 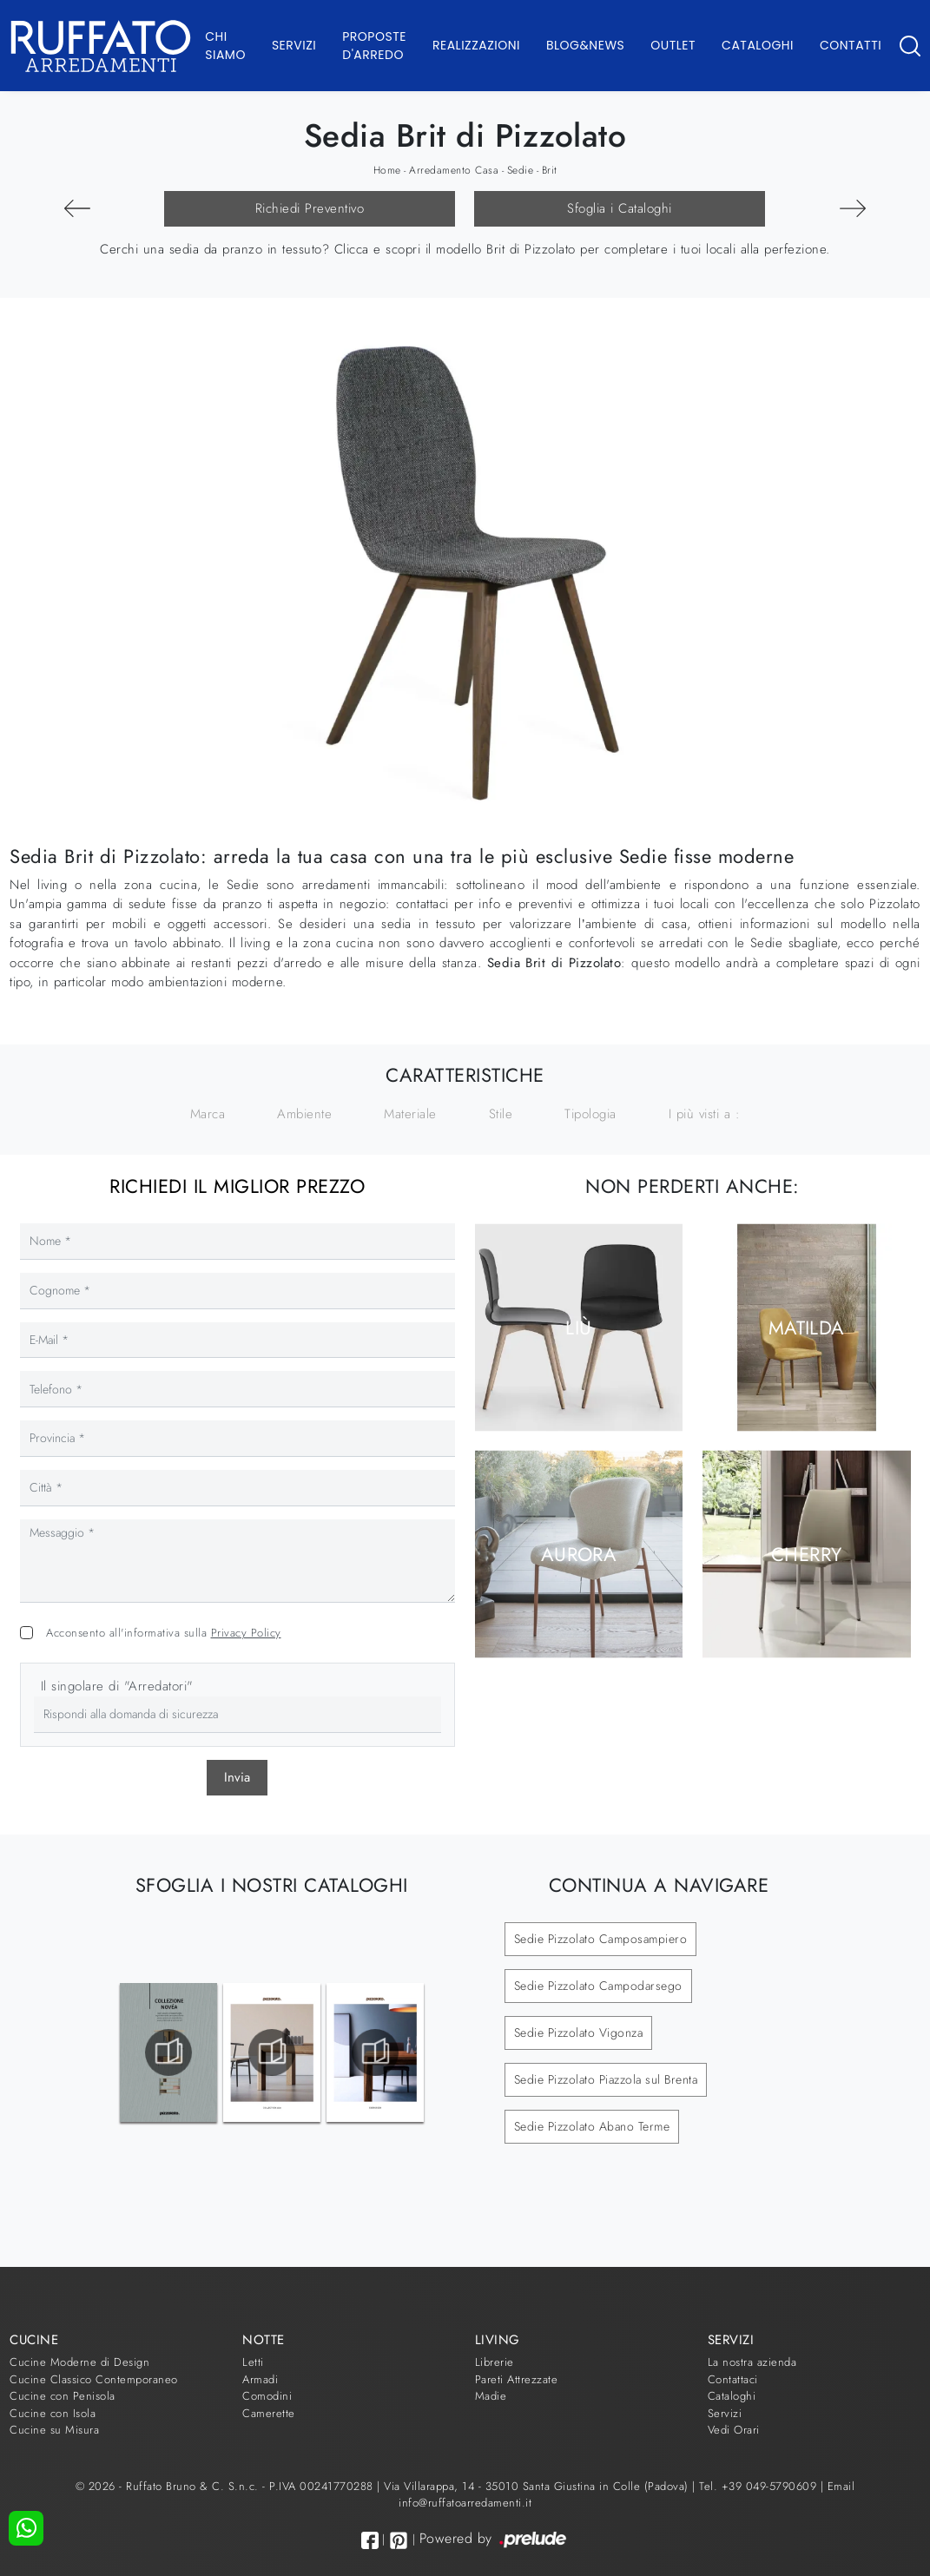 What do you see at coordinates (516, 2379) in the screenshot?
I see `Pareti Attrezzate` at bounding box center [516, 2379].